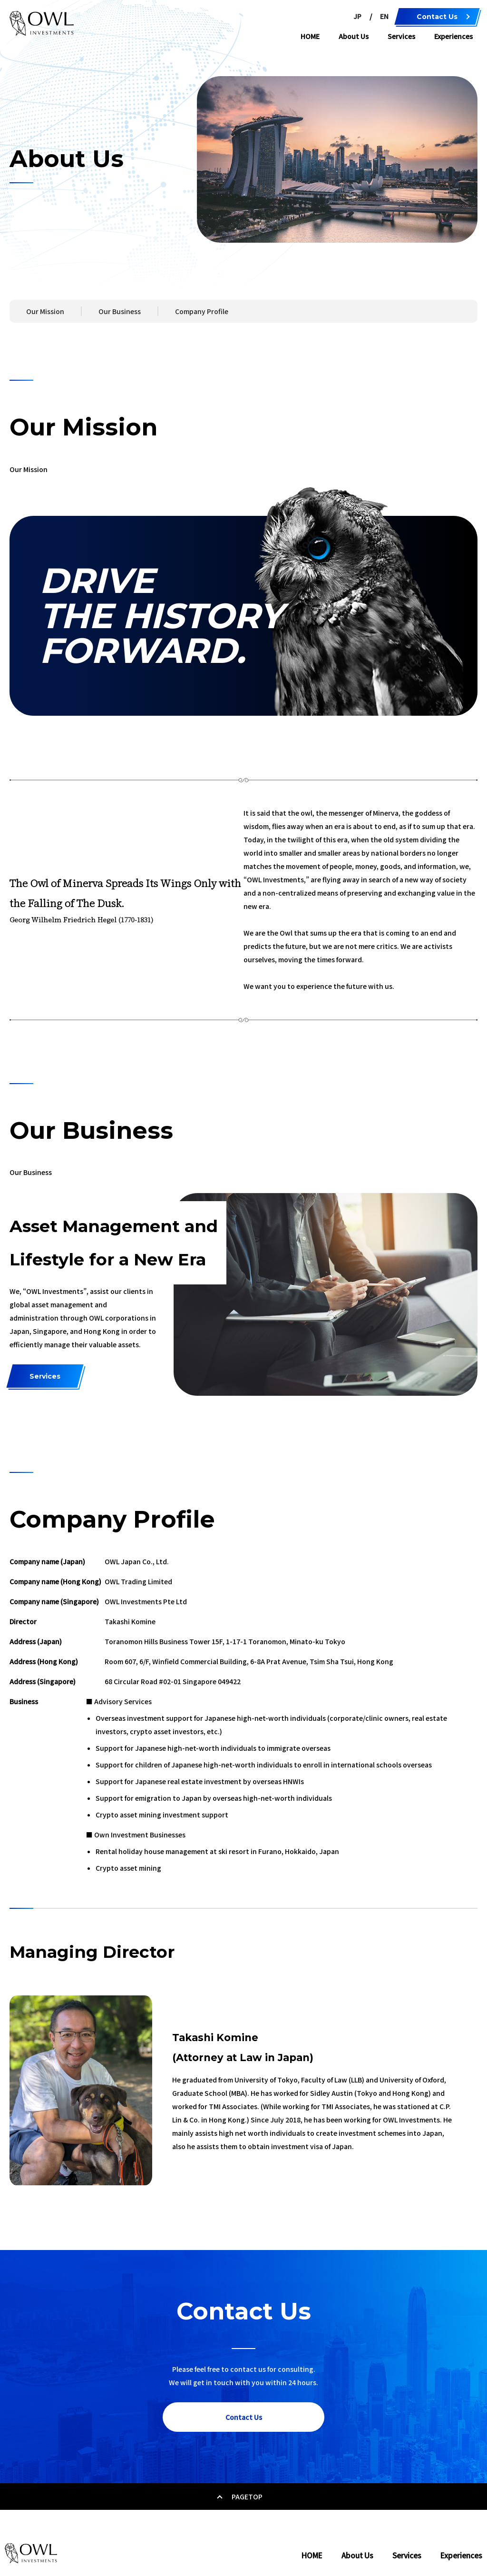 The height and width of the screenshot is (2576, 487). Describe the element at coordinates (453, 36) in the screenshot. I see `Experiences` at that location.